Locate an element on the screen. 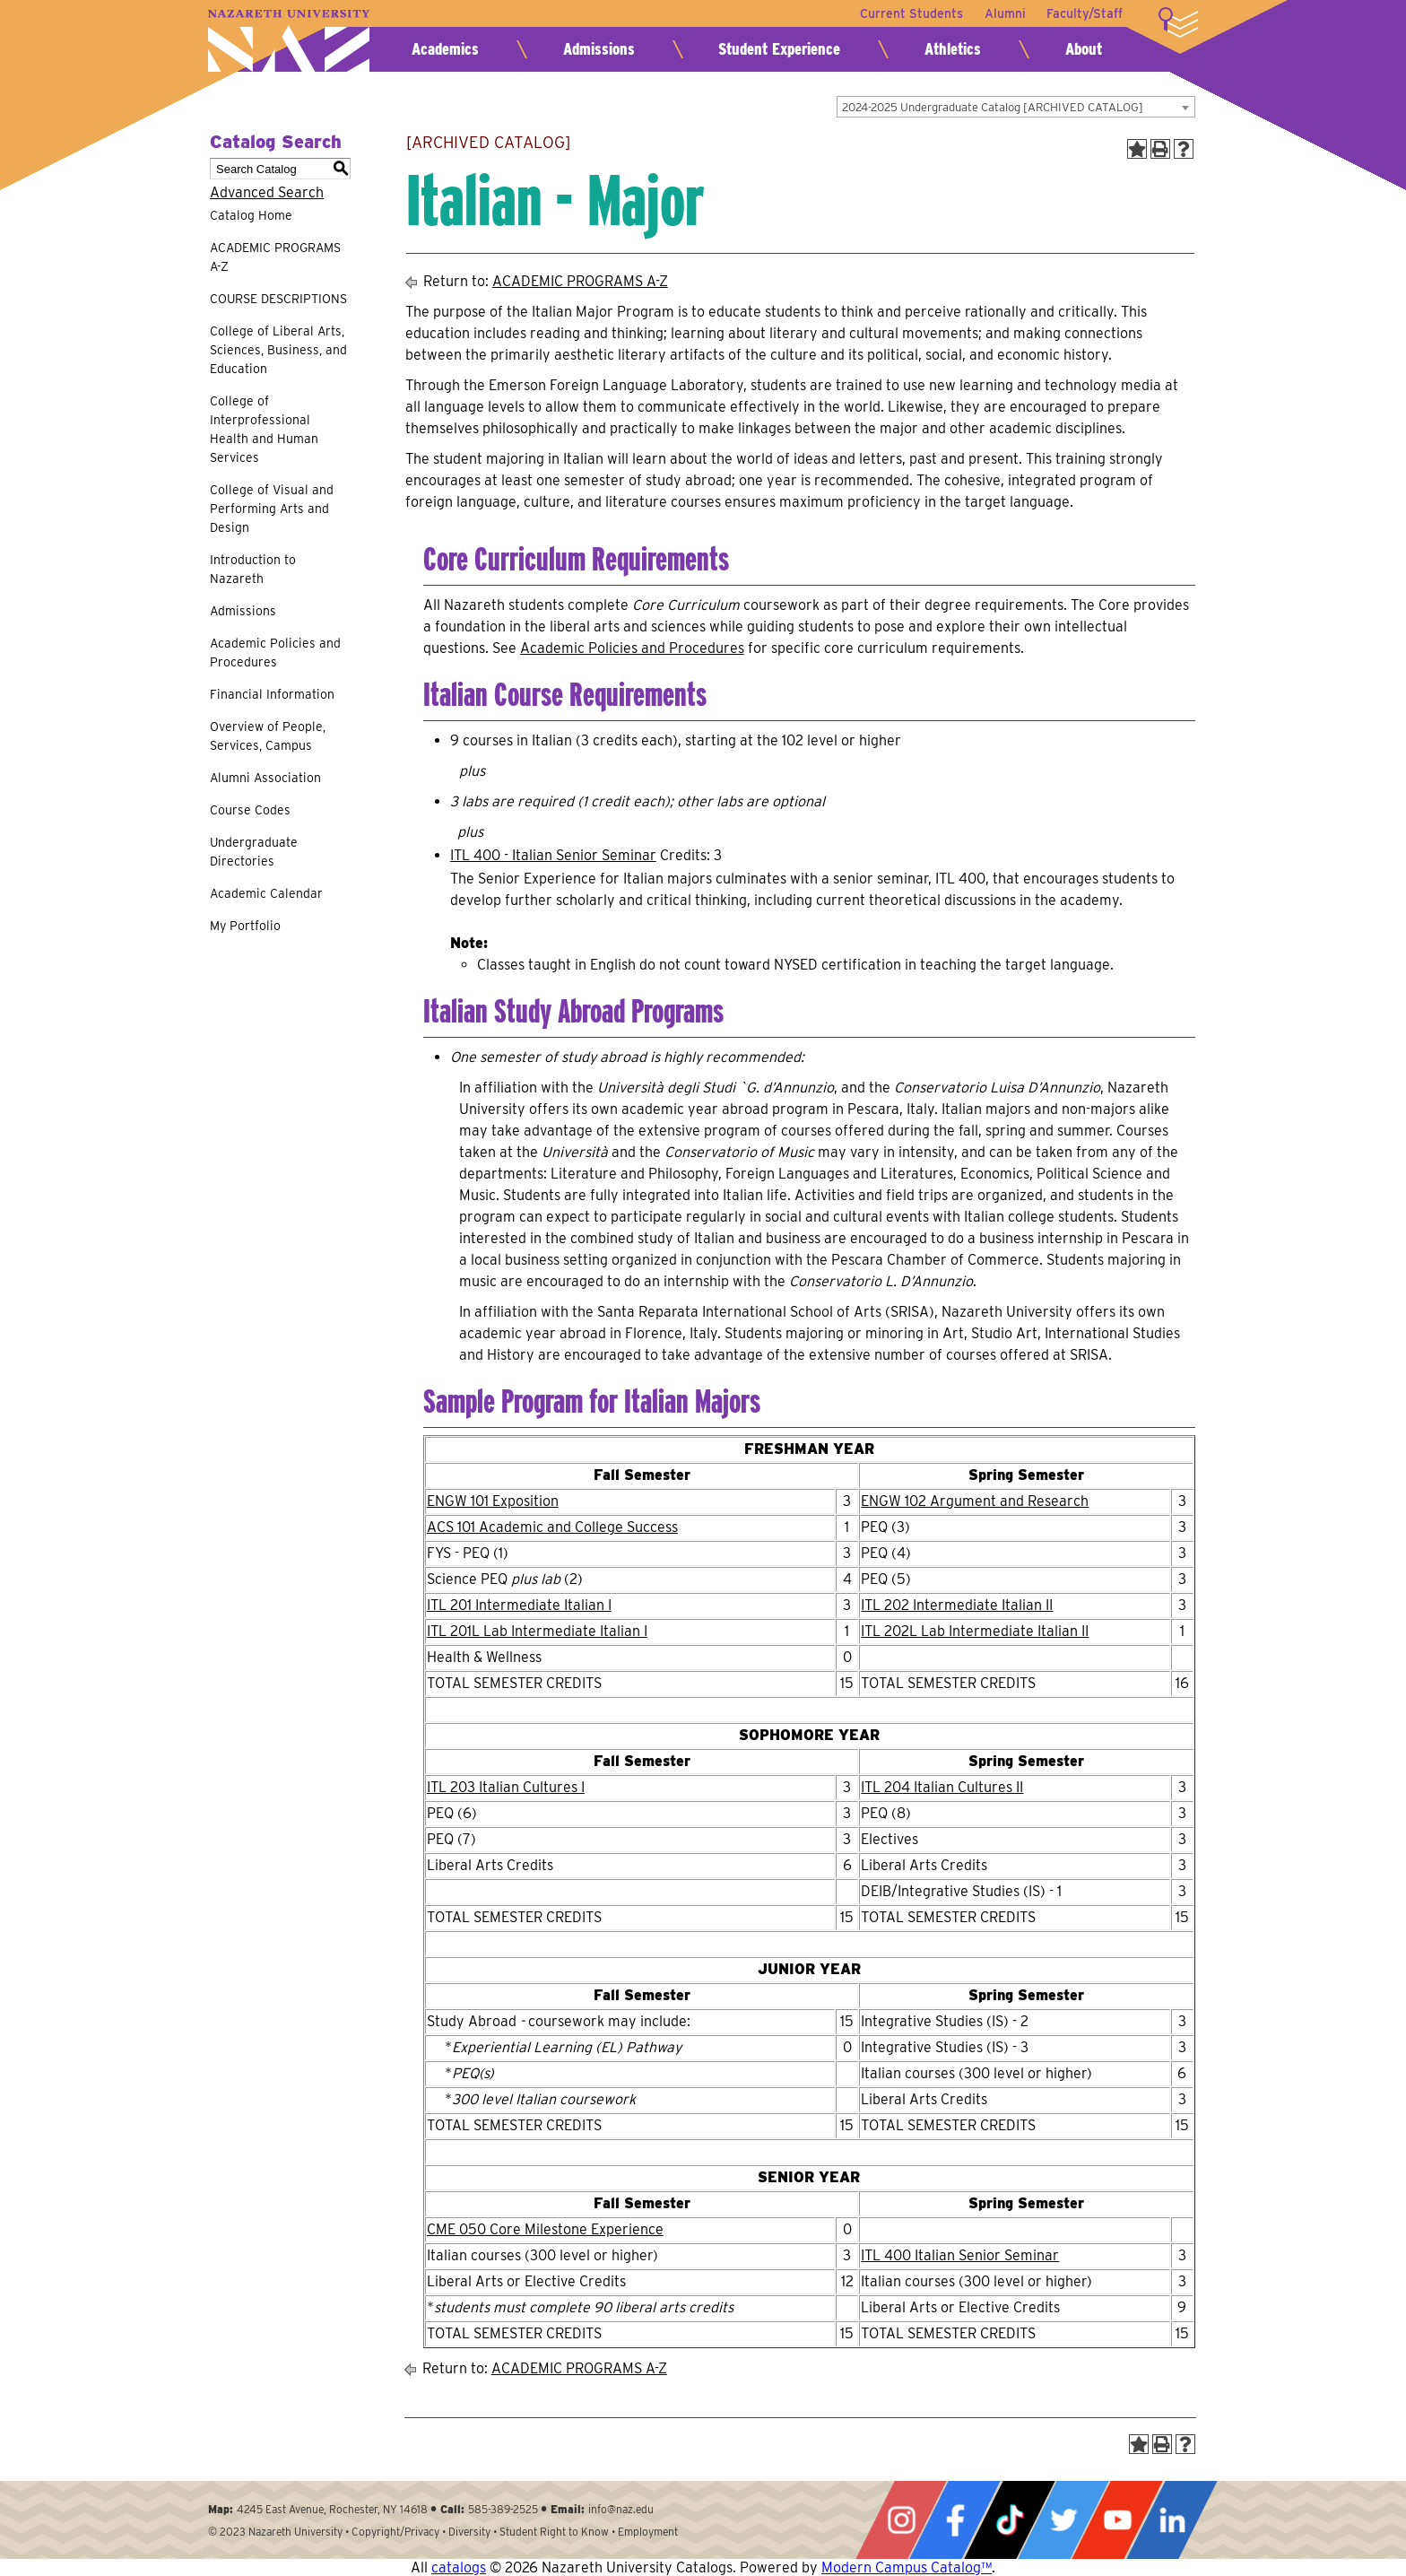  Undergraduate Directories is located at coordinates (254, 851).